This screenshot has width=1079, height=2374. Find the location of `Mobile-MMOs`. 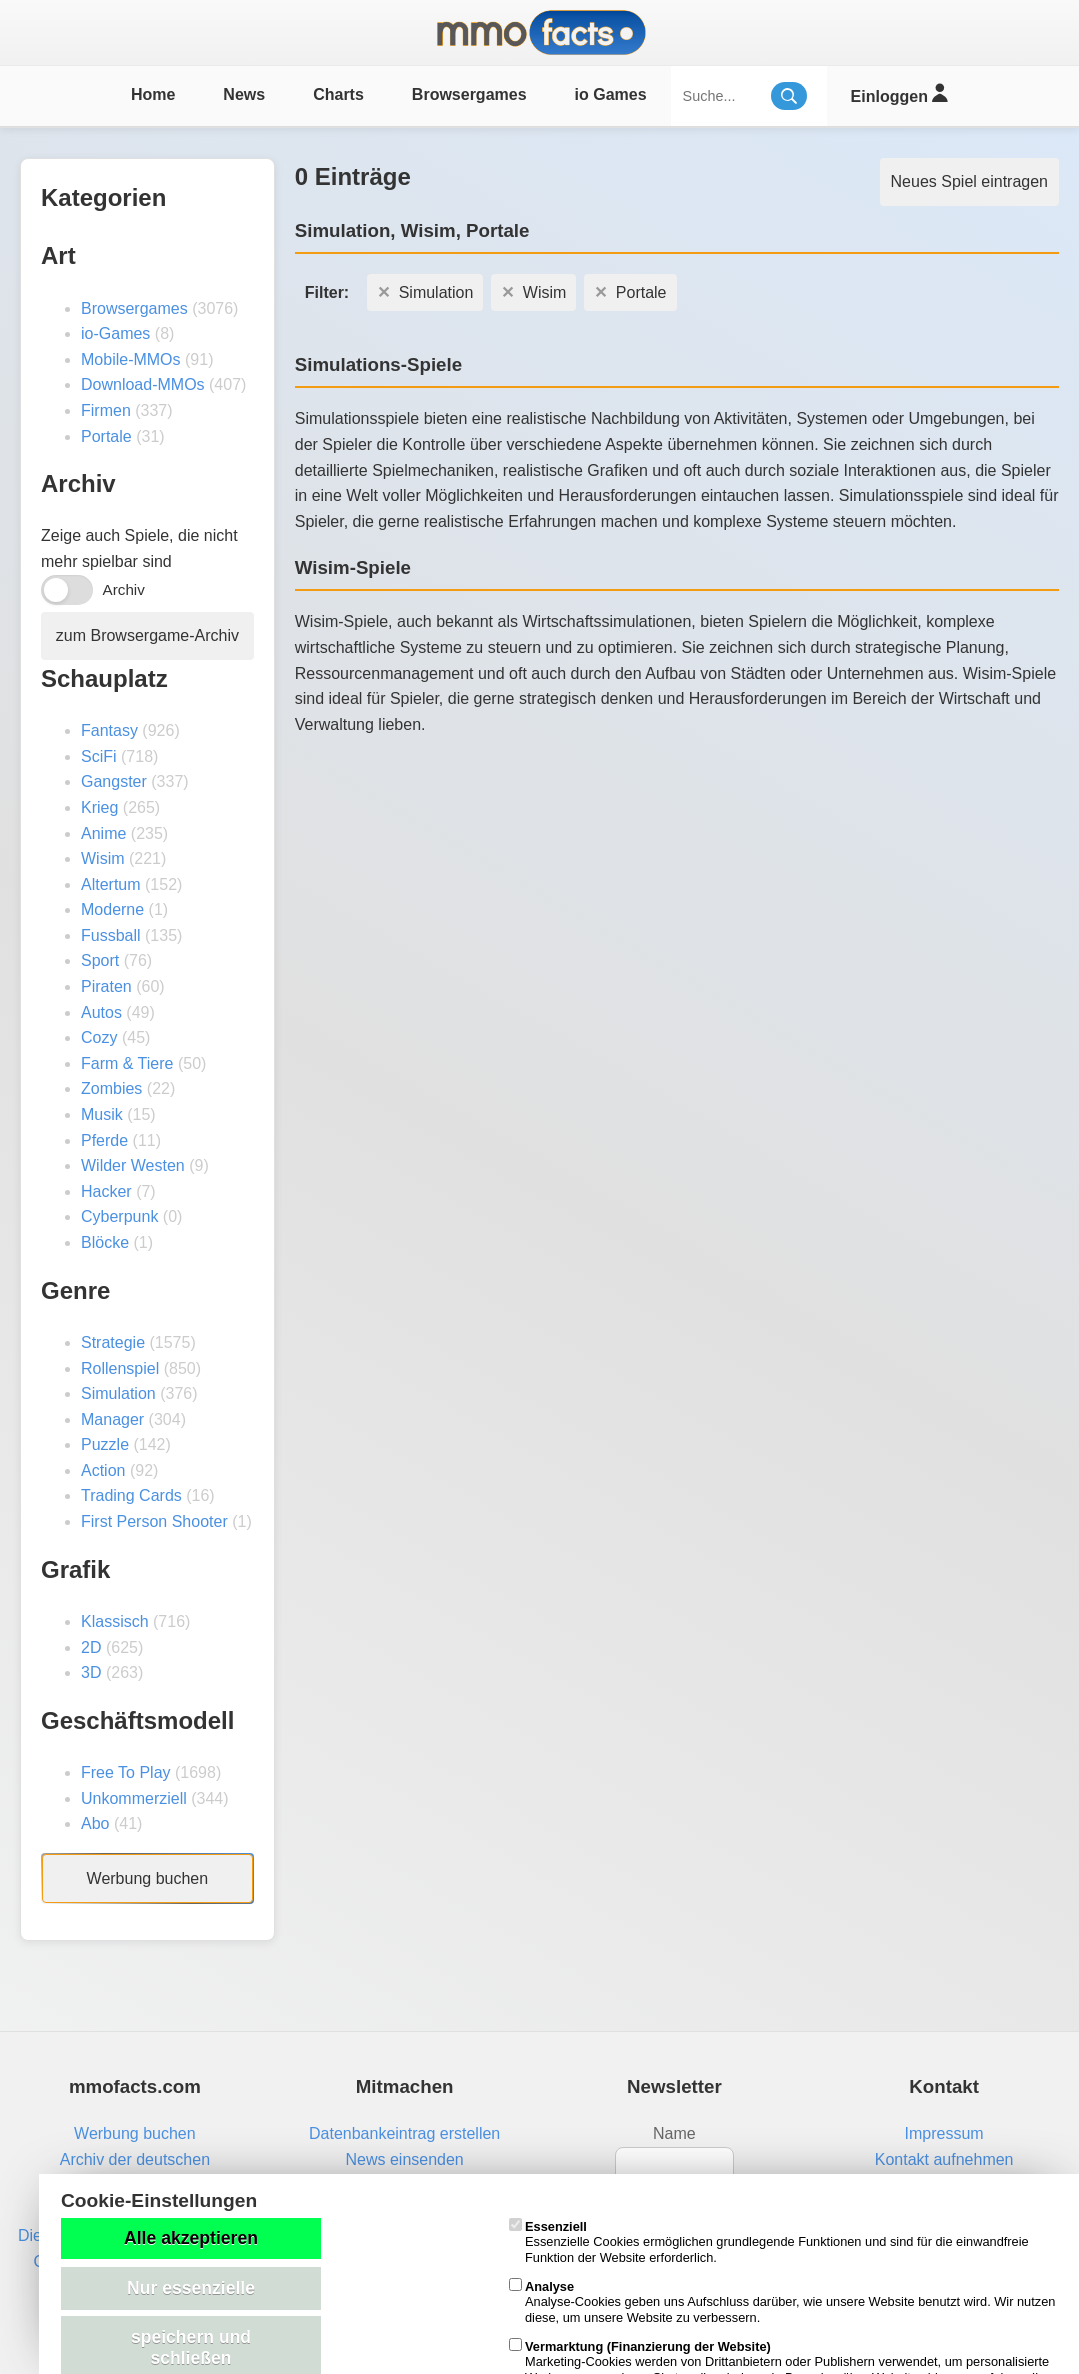

Mobile-MMOs is located at coordinates (131, 359).